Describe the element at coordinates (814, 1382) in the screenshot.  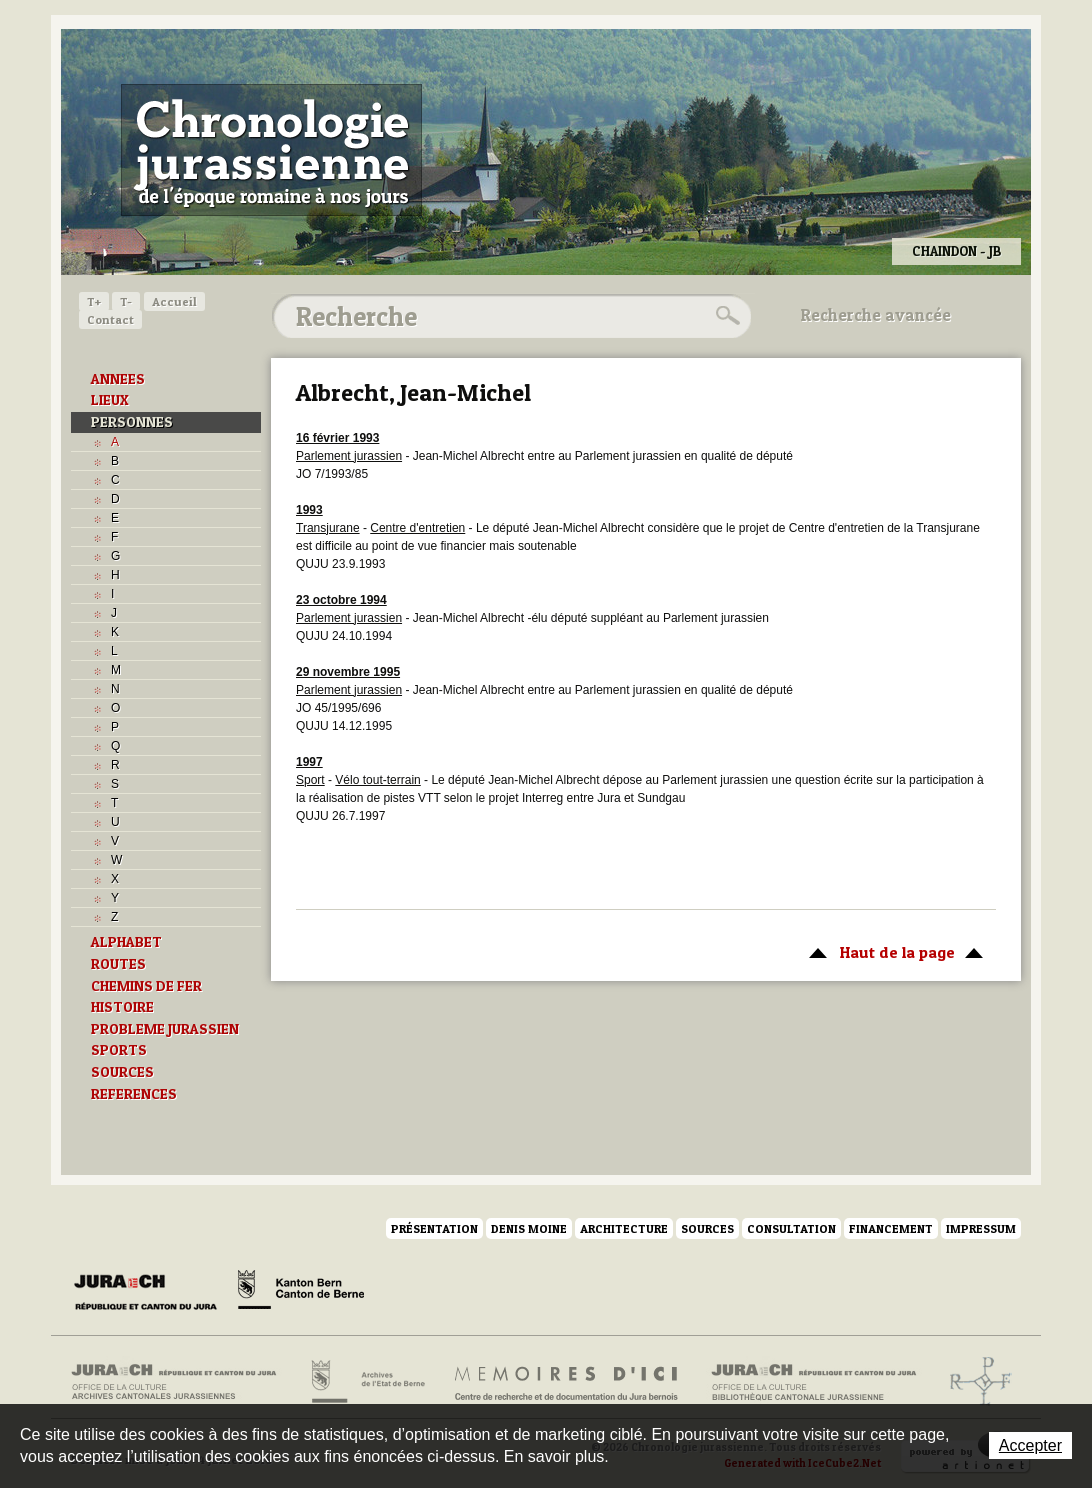
I see `Bibliothèque cantonale jurassienne` at that location.